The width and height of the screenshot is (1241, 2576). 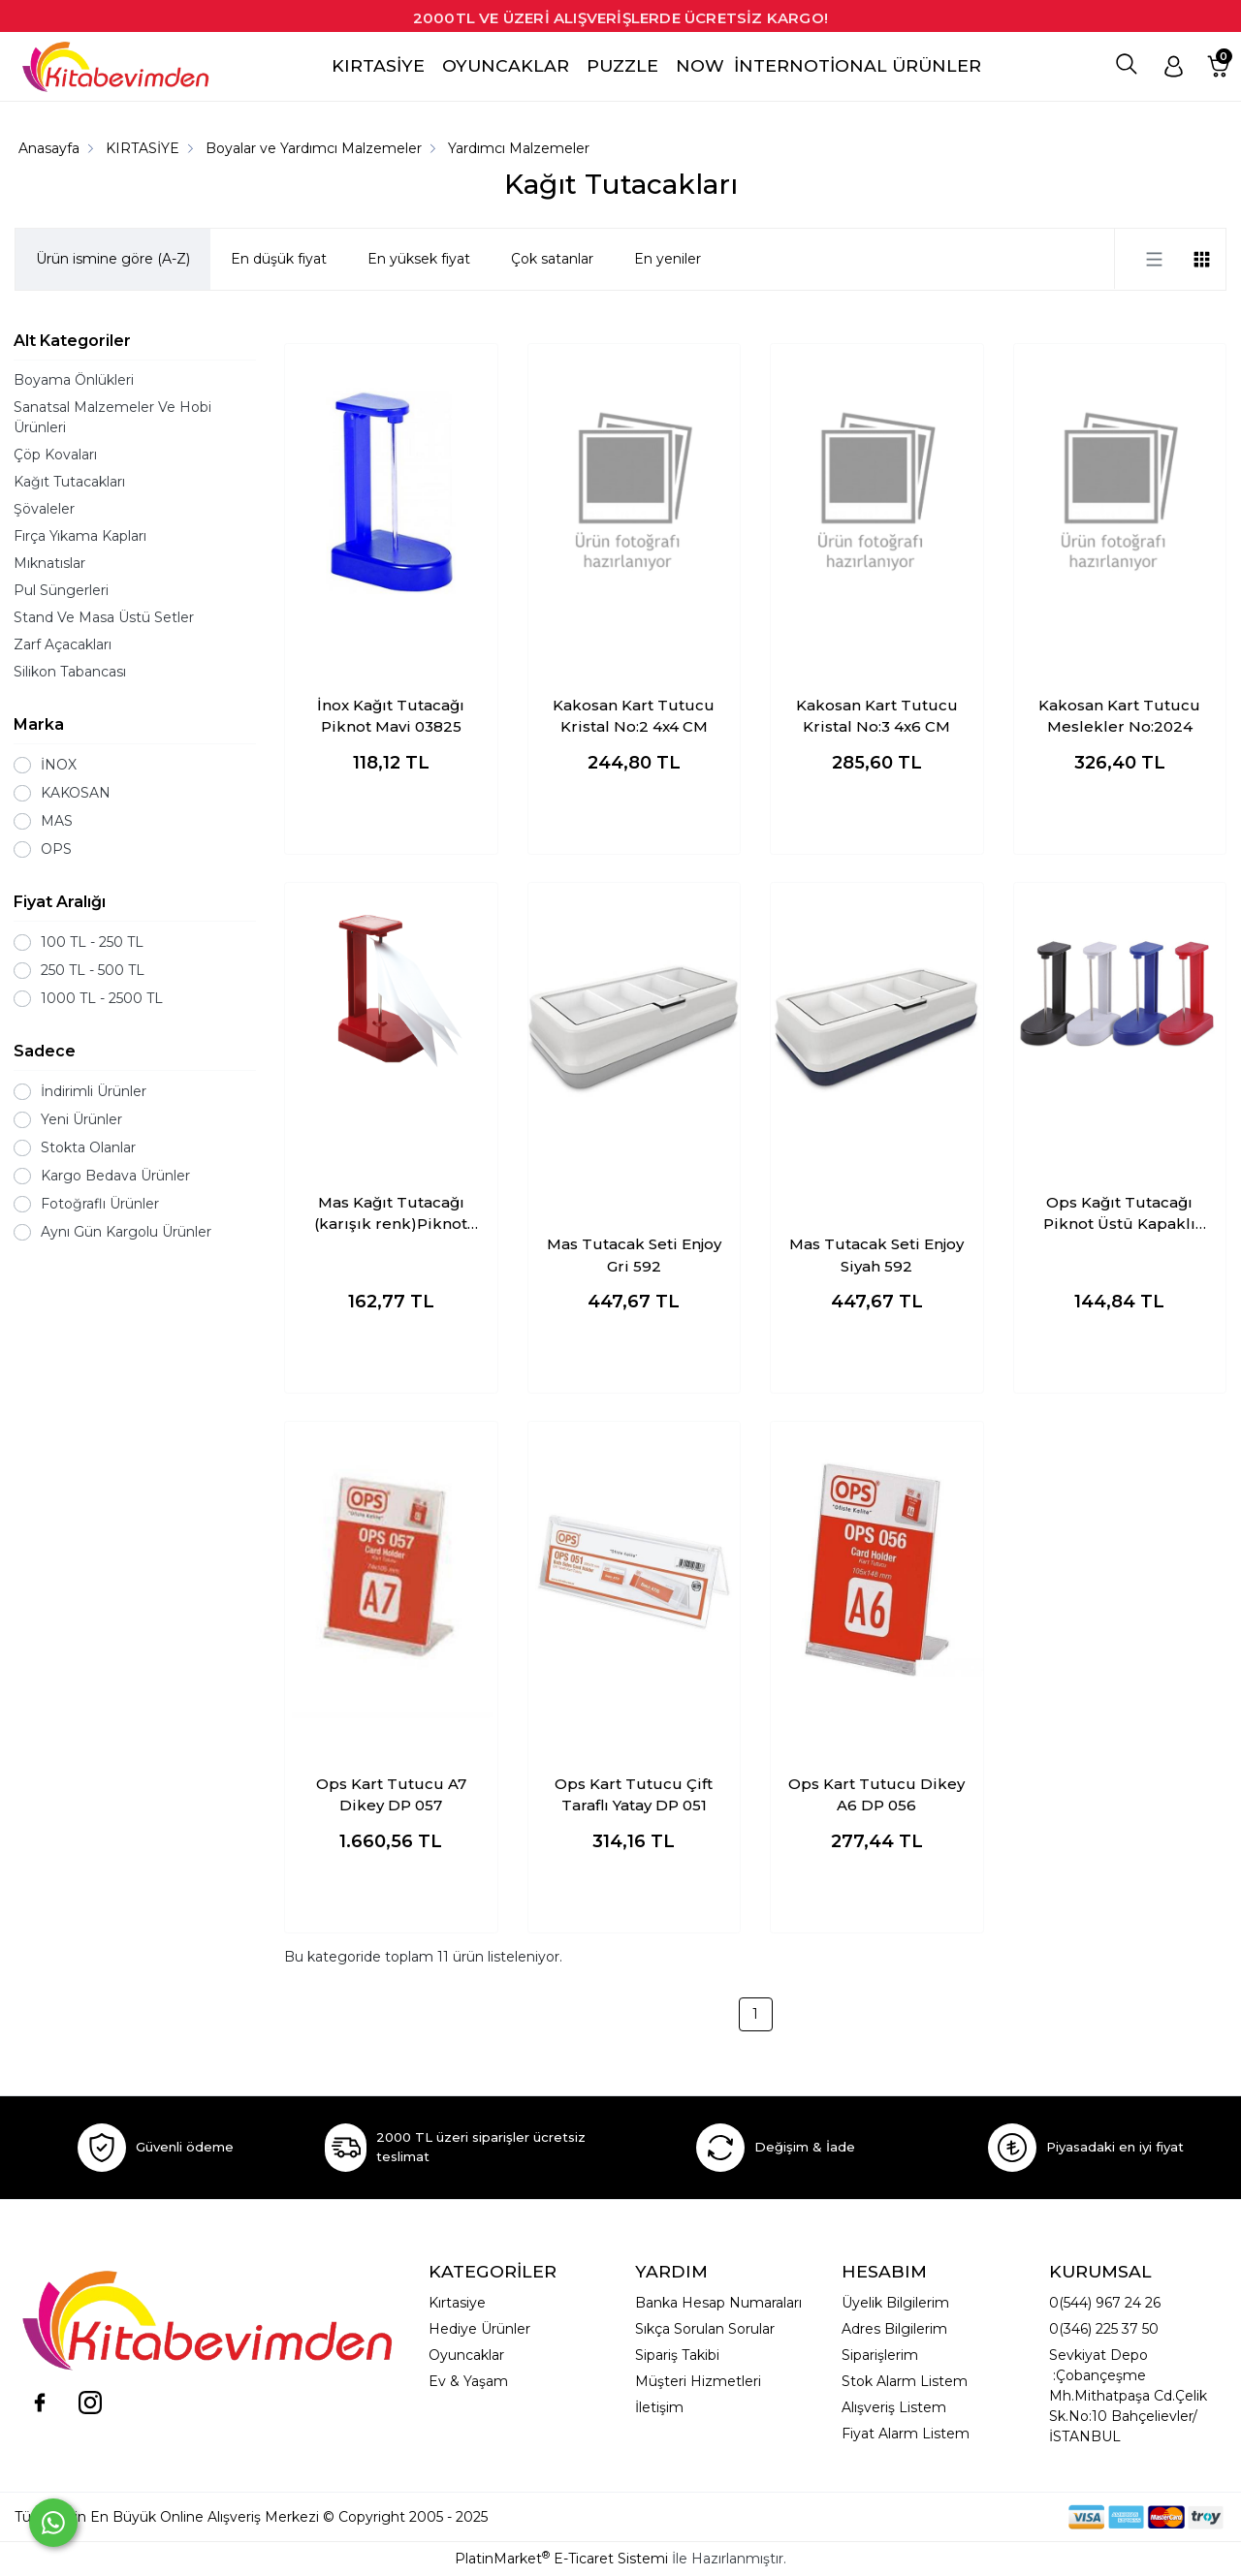 What do you see at coordinates (112, 417) in the screenshot?
I see `Sanatsal Malzemeler Ve Hobi Ürünleri` at bounding box center [112, 417].